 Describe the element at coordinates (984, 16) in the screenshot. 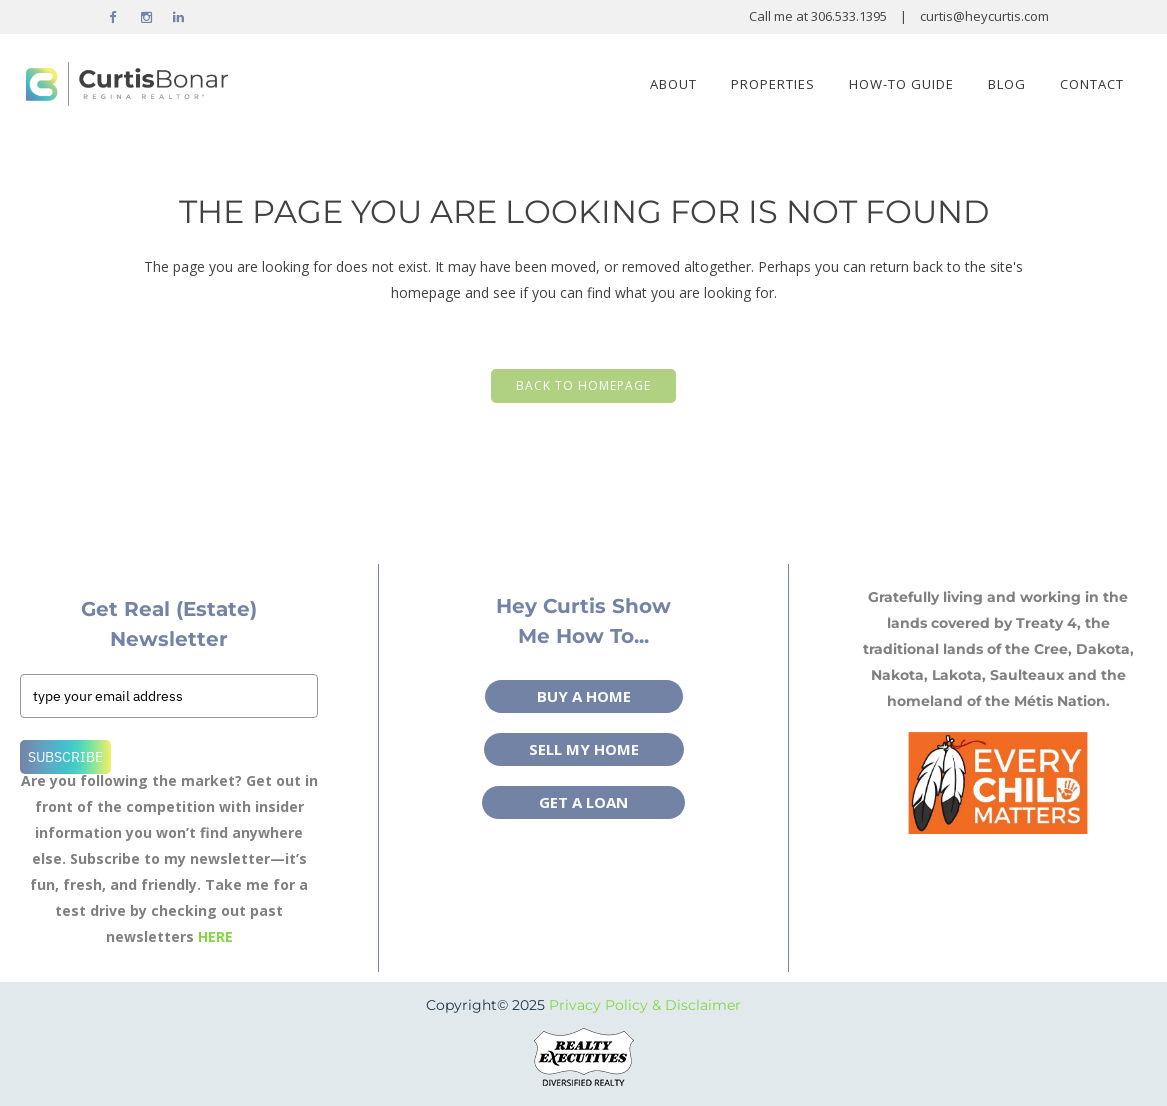

I see `curtis@heycurtis.com` at that location.